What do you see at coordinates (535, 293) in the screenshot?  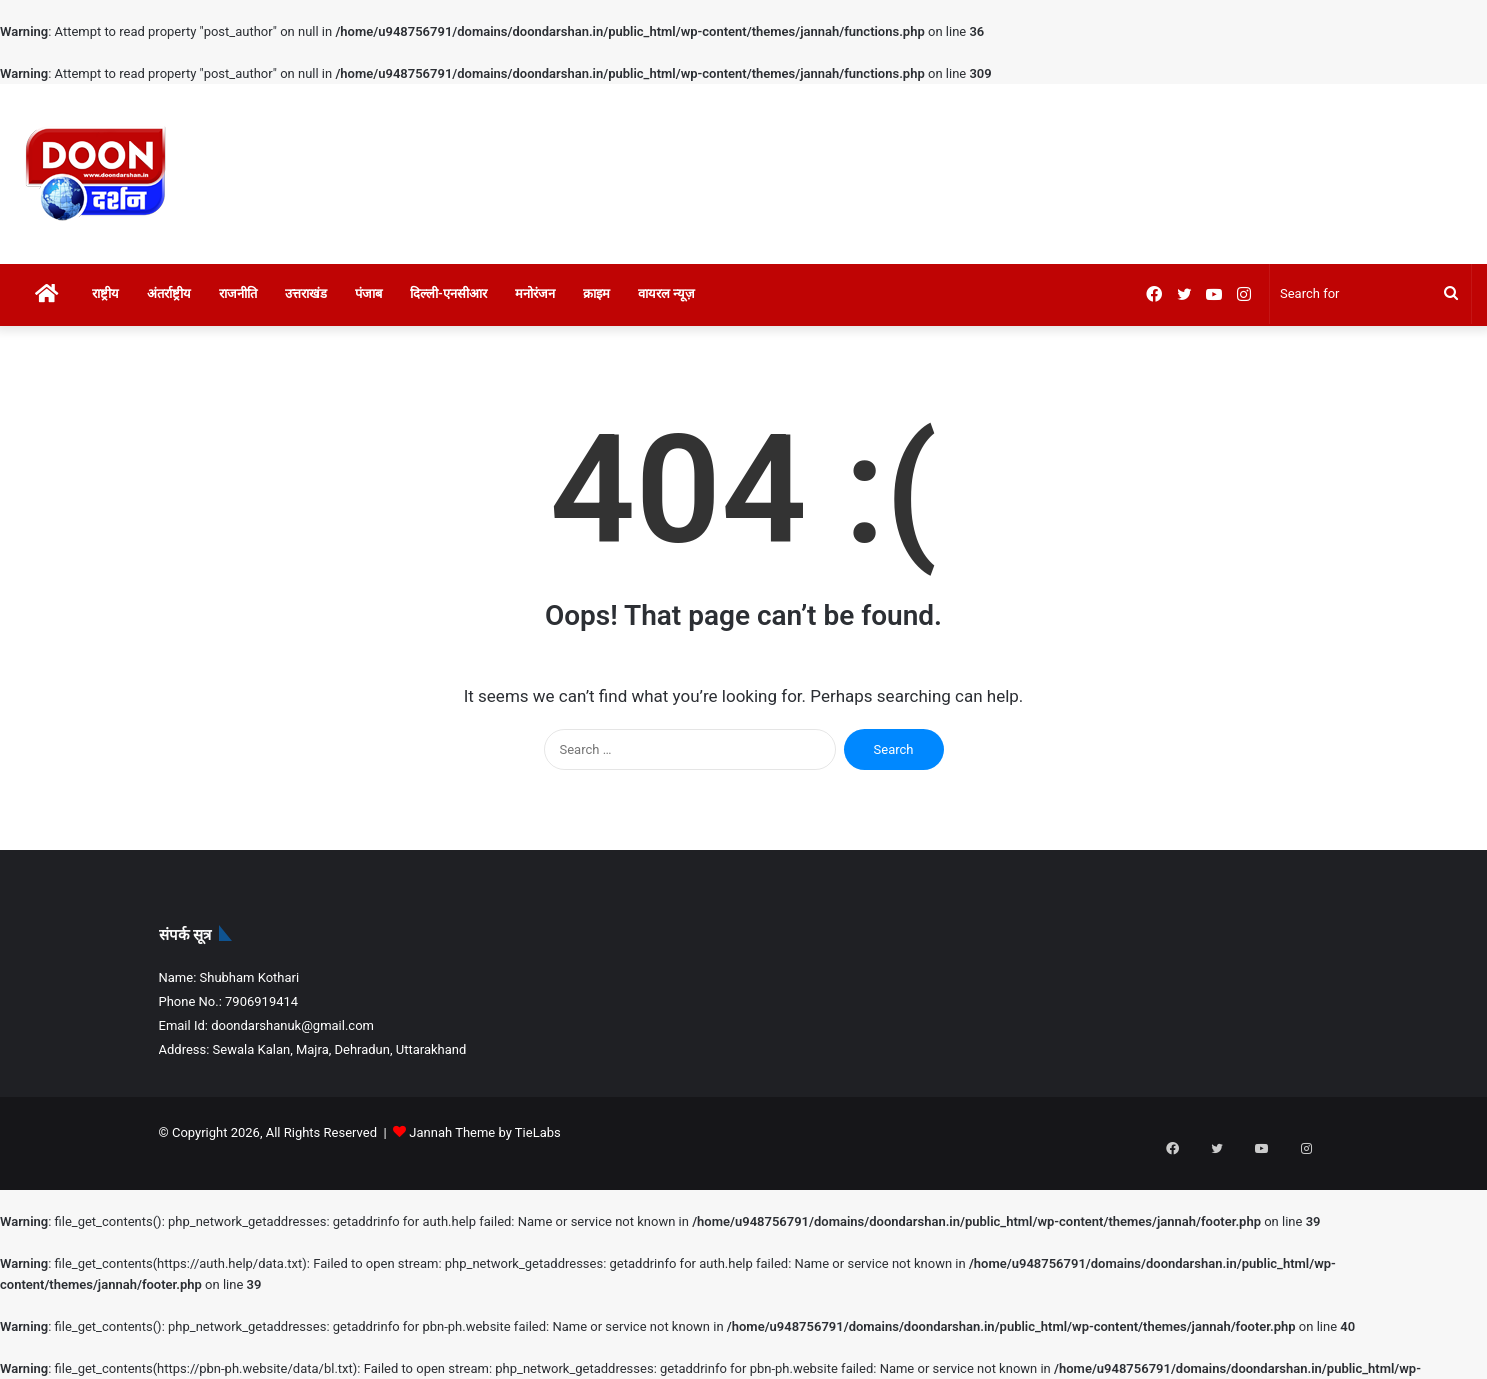 I see `मनोरंजन` at bounding box center [535, 293].